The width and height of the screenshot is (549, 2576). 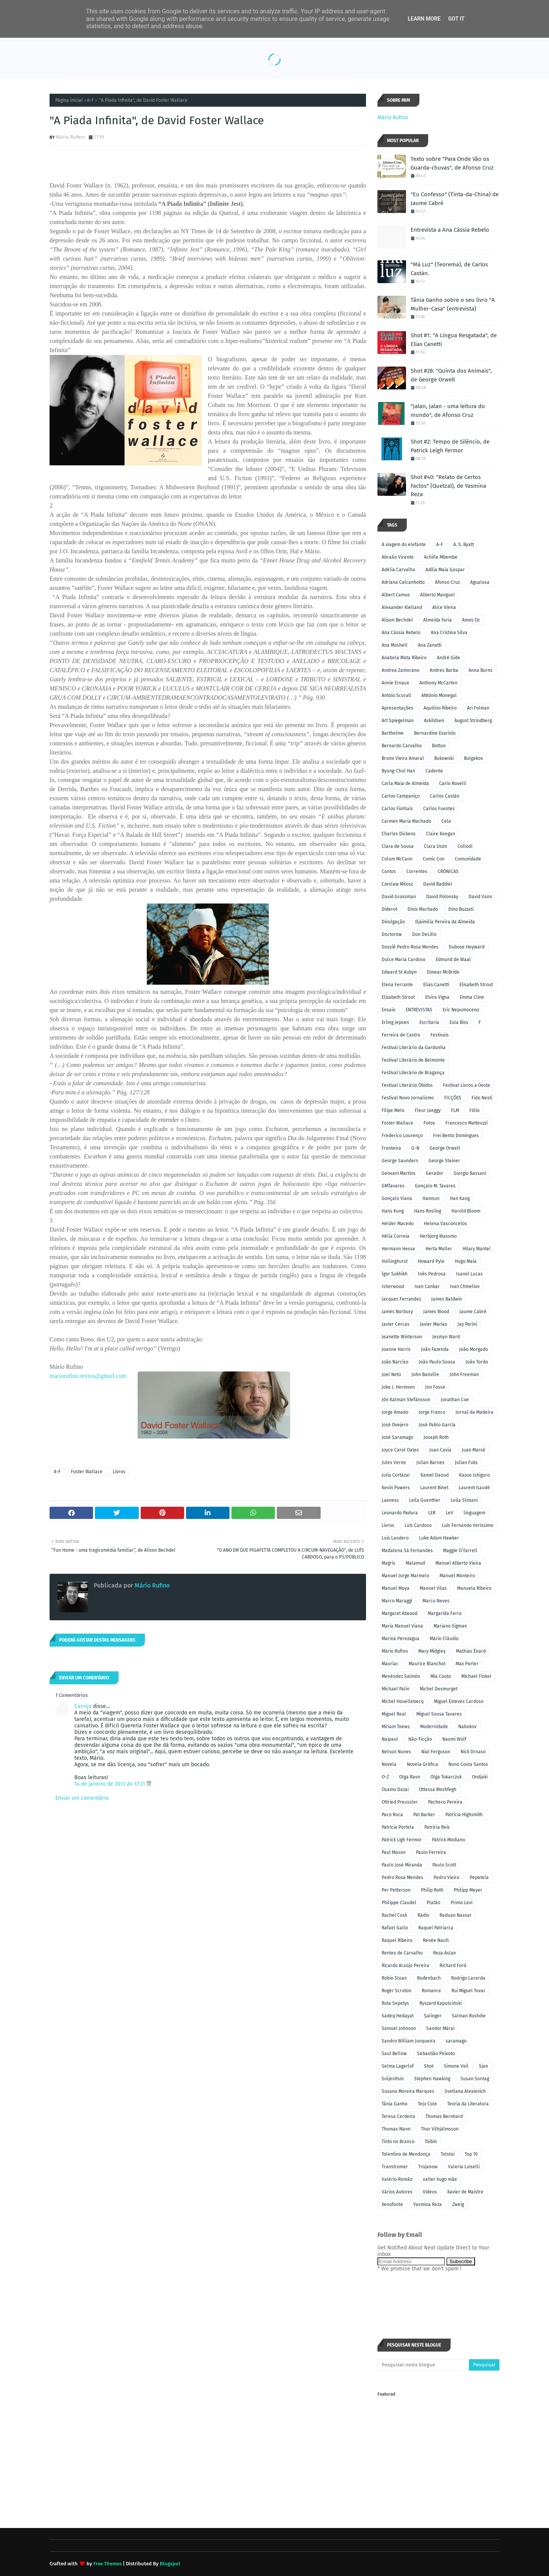 What do you see at coordinates (395, 1424) in the screenshot?
I see `José Ovejero` at bounding box center [395, 1424].